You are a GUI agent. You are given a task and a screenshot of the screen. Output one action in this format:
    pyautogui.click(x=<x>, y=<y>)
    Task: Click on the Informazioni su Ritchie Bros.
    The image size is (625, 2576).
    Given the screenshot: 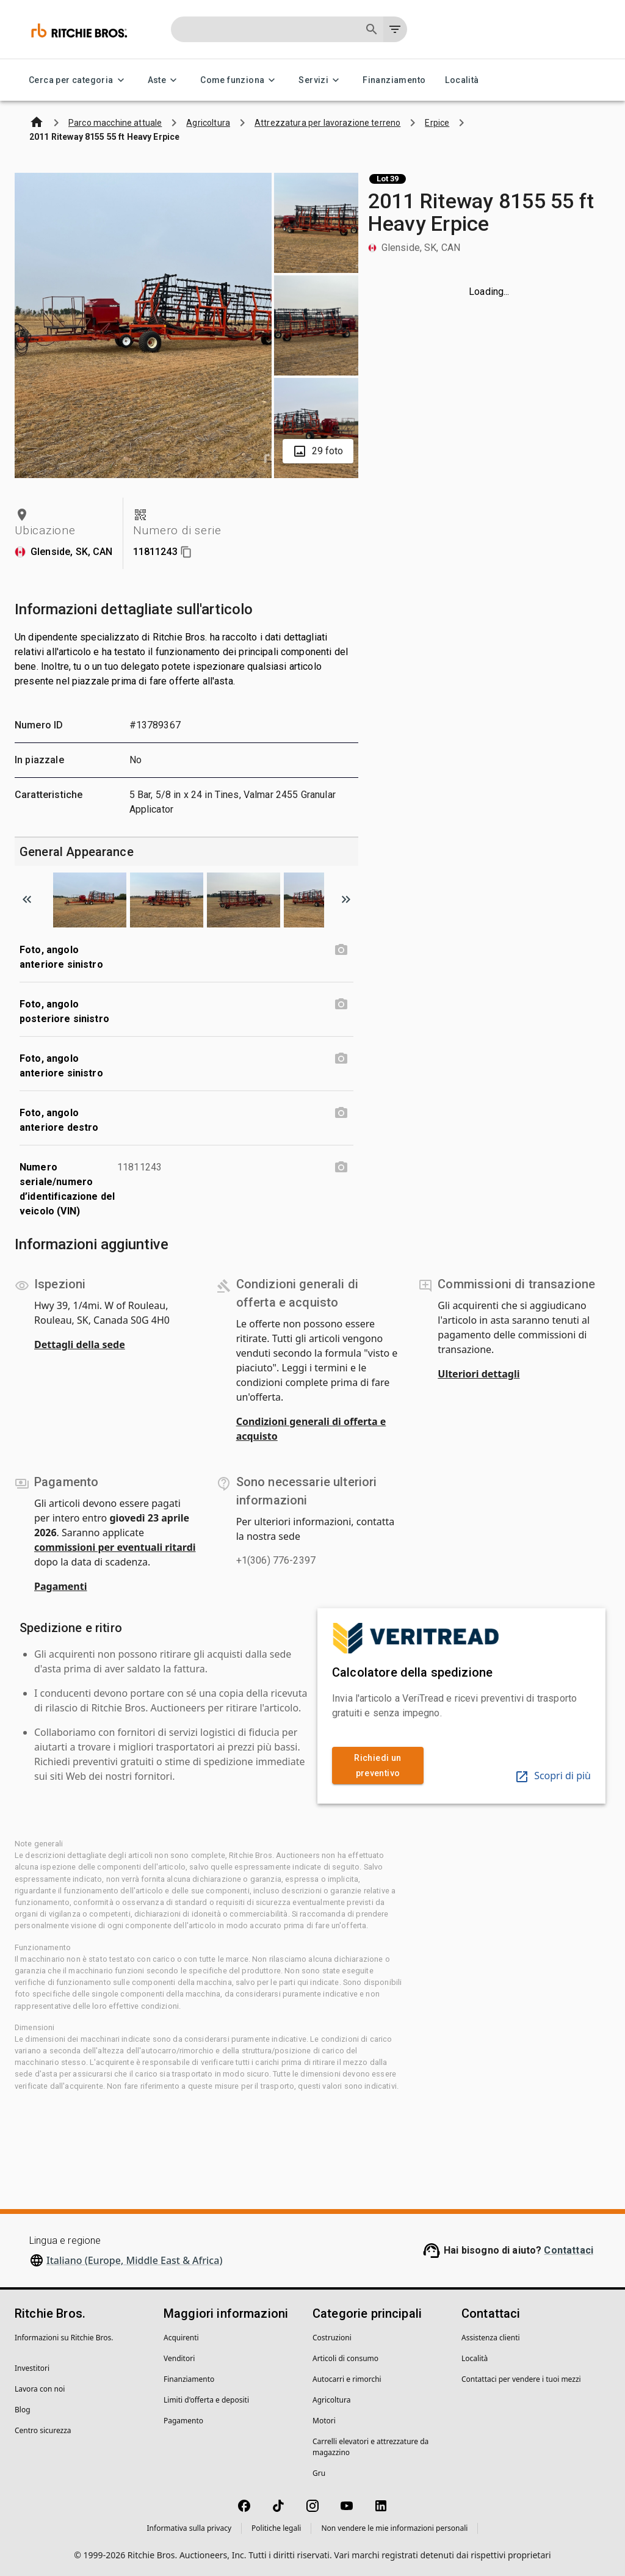 What is the action you would take?
    pyautogui.click(x=64, y=2337)
    